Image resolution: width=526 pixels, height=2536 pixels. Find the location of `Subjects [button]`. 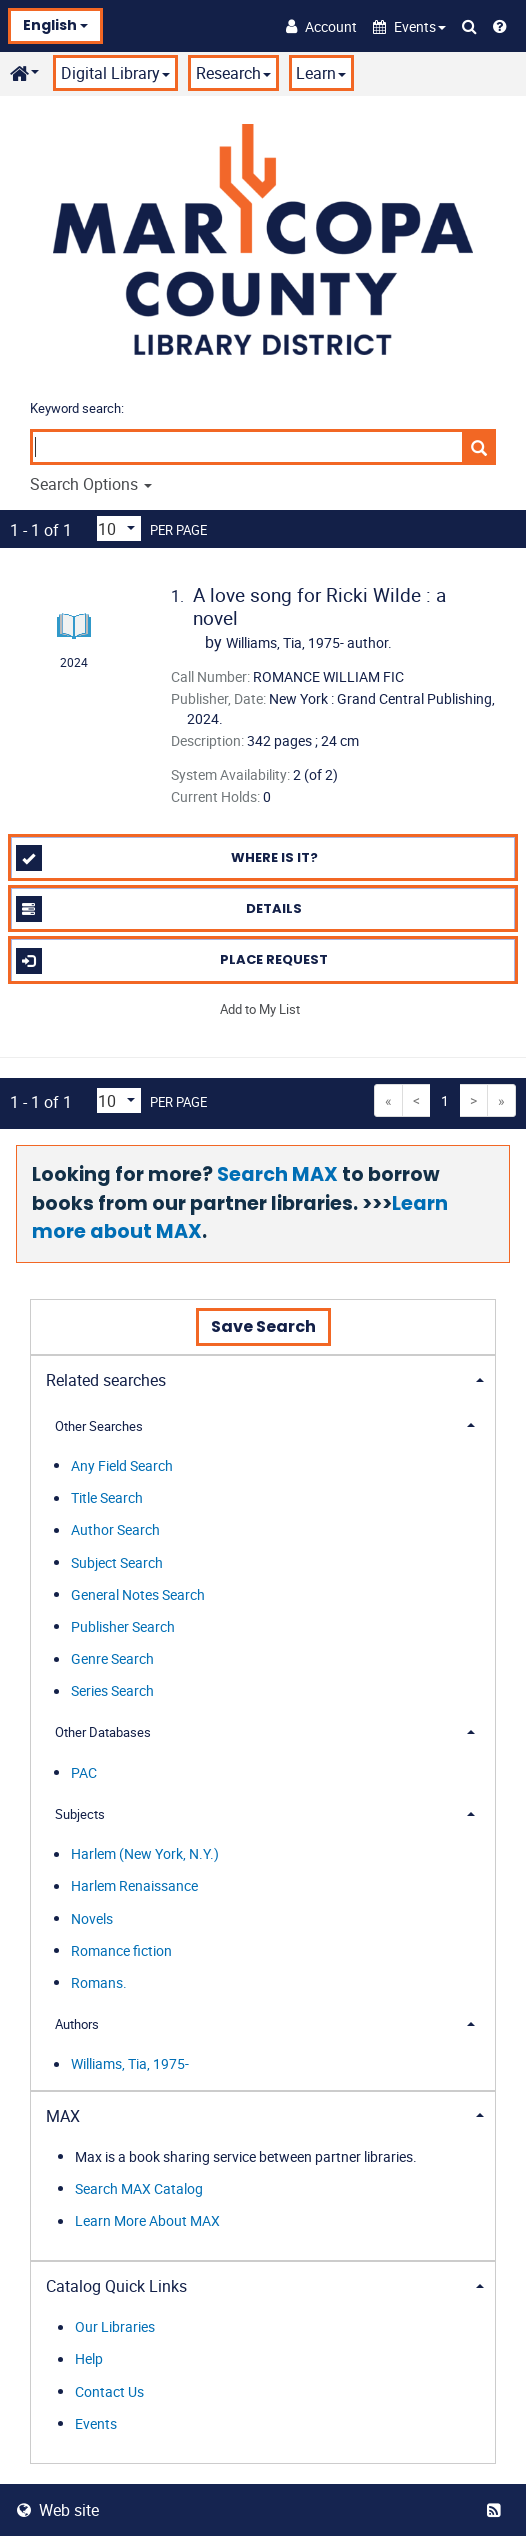

Subjects [button] is located at coordinates (80, 1814).